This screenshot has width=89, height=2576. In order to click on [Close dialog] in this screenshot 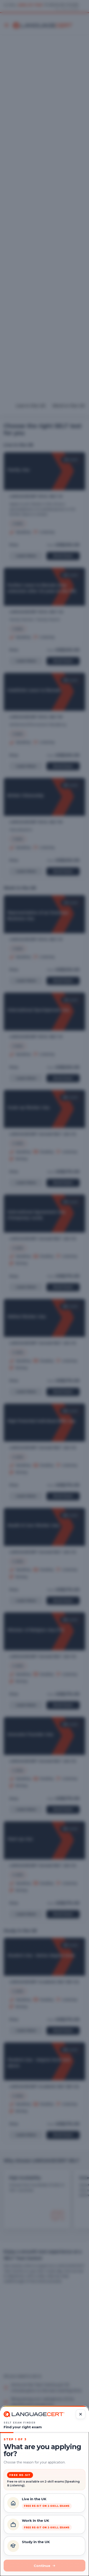, I will do `click(80, 2414)`.